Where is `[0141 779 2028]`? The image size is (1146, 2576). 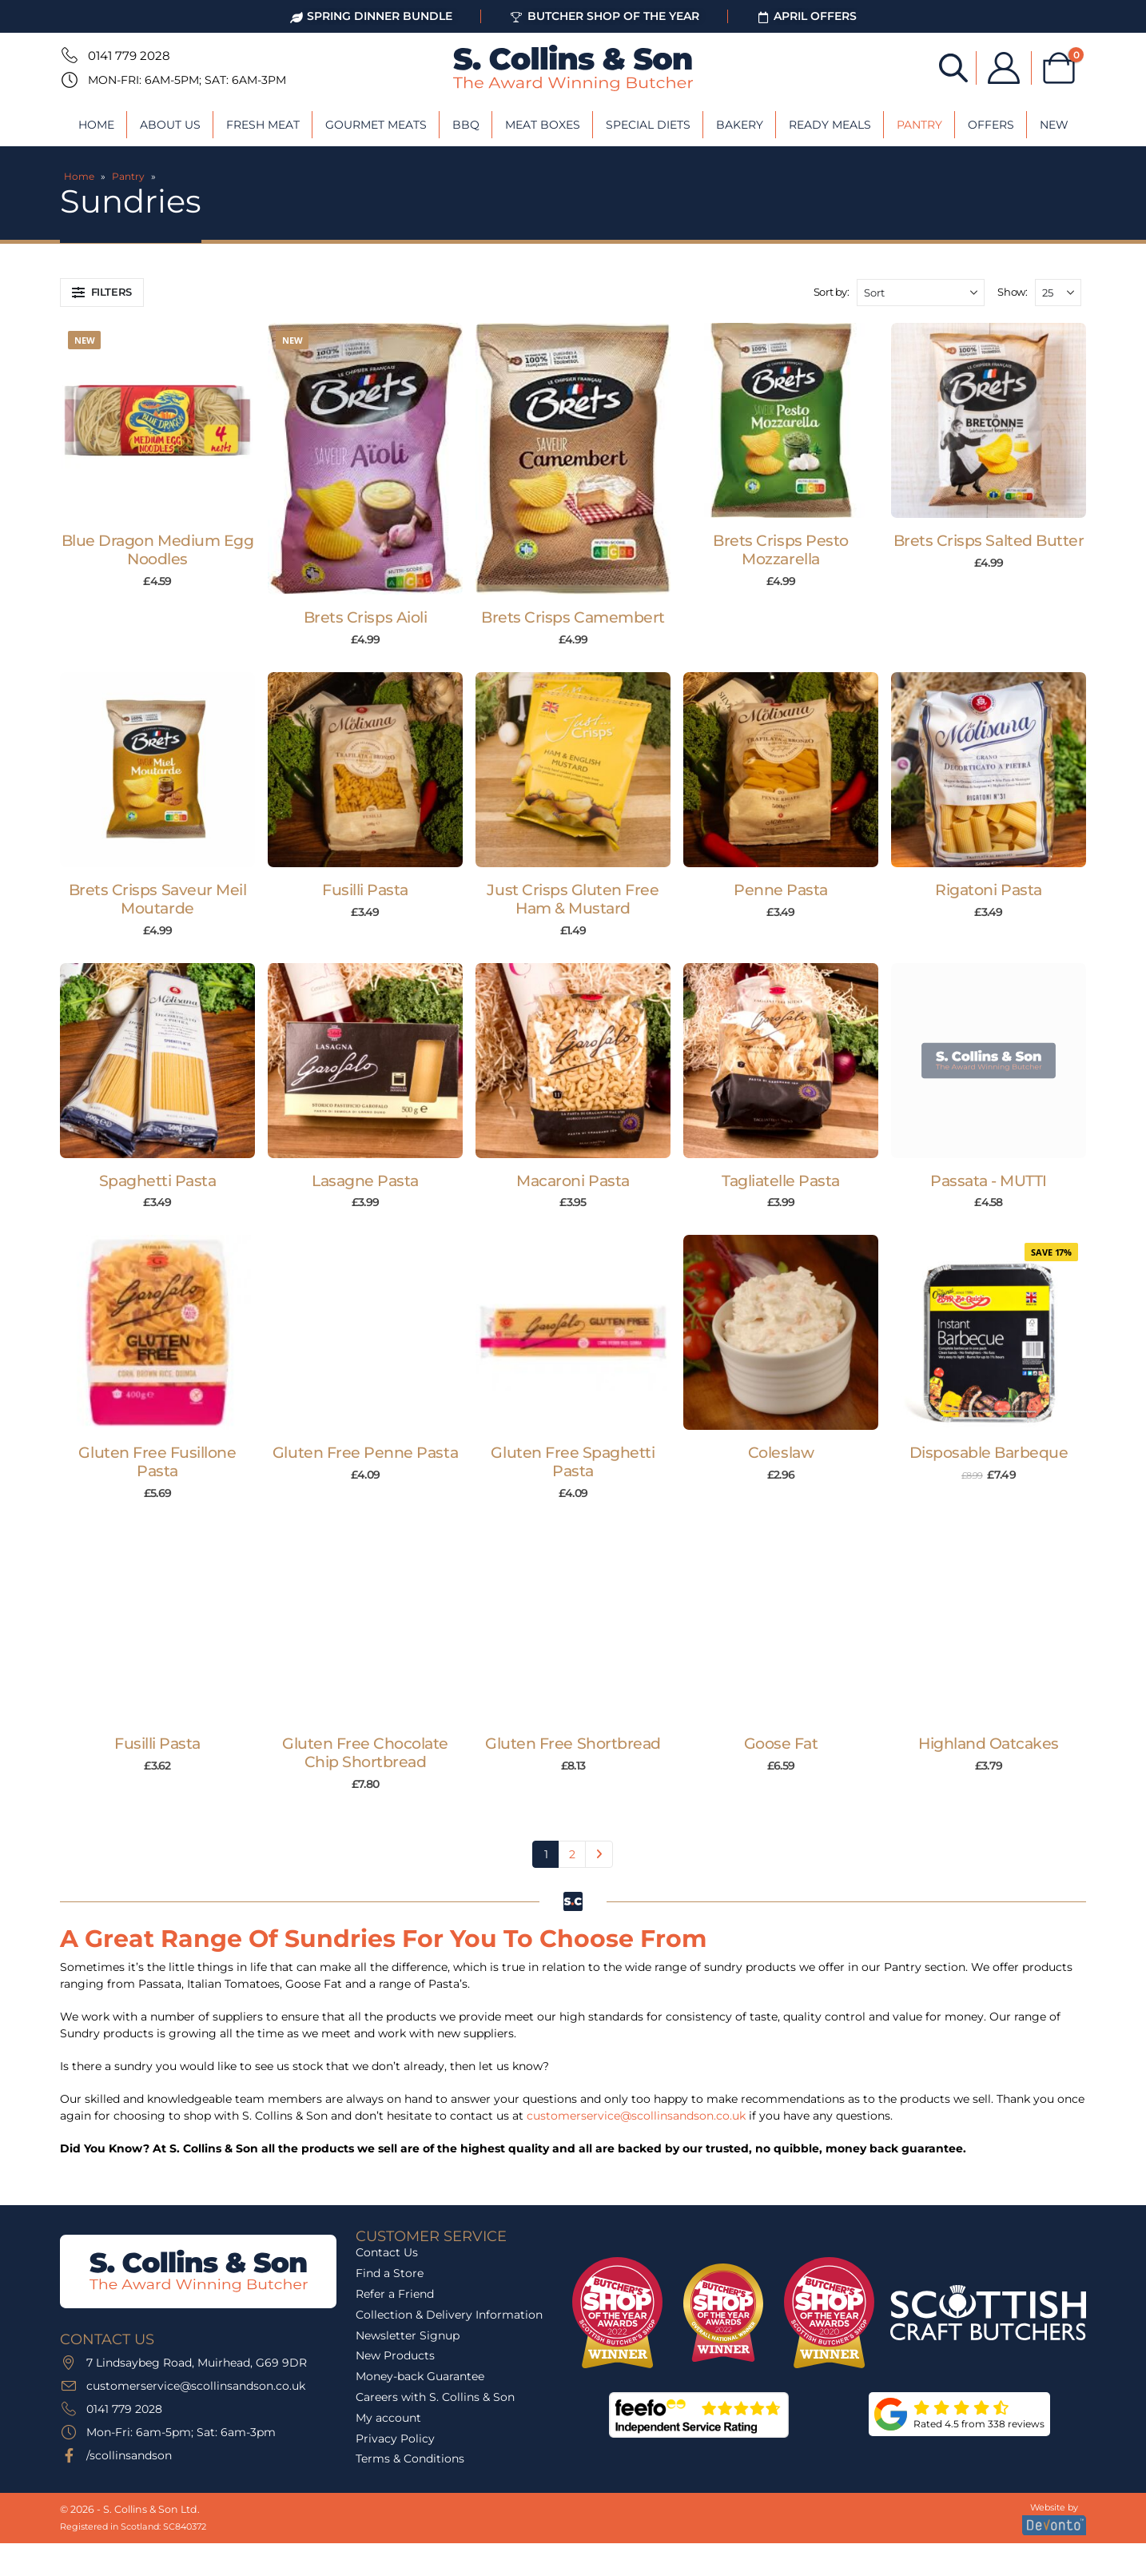 [0141 779 2028] is located at coordinates (68, 55).